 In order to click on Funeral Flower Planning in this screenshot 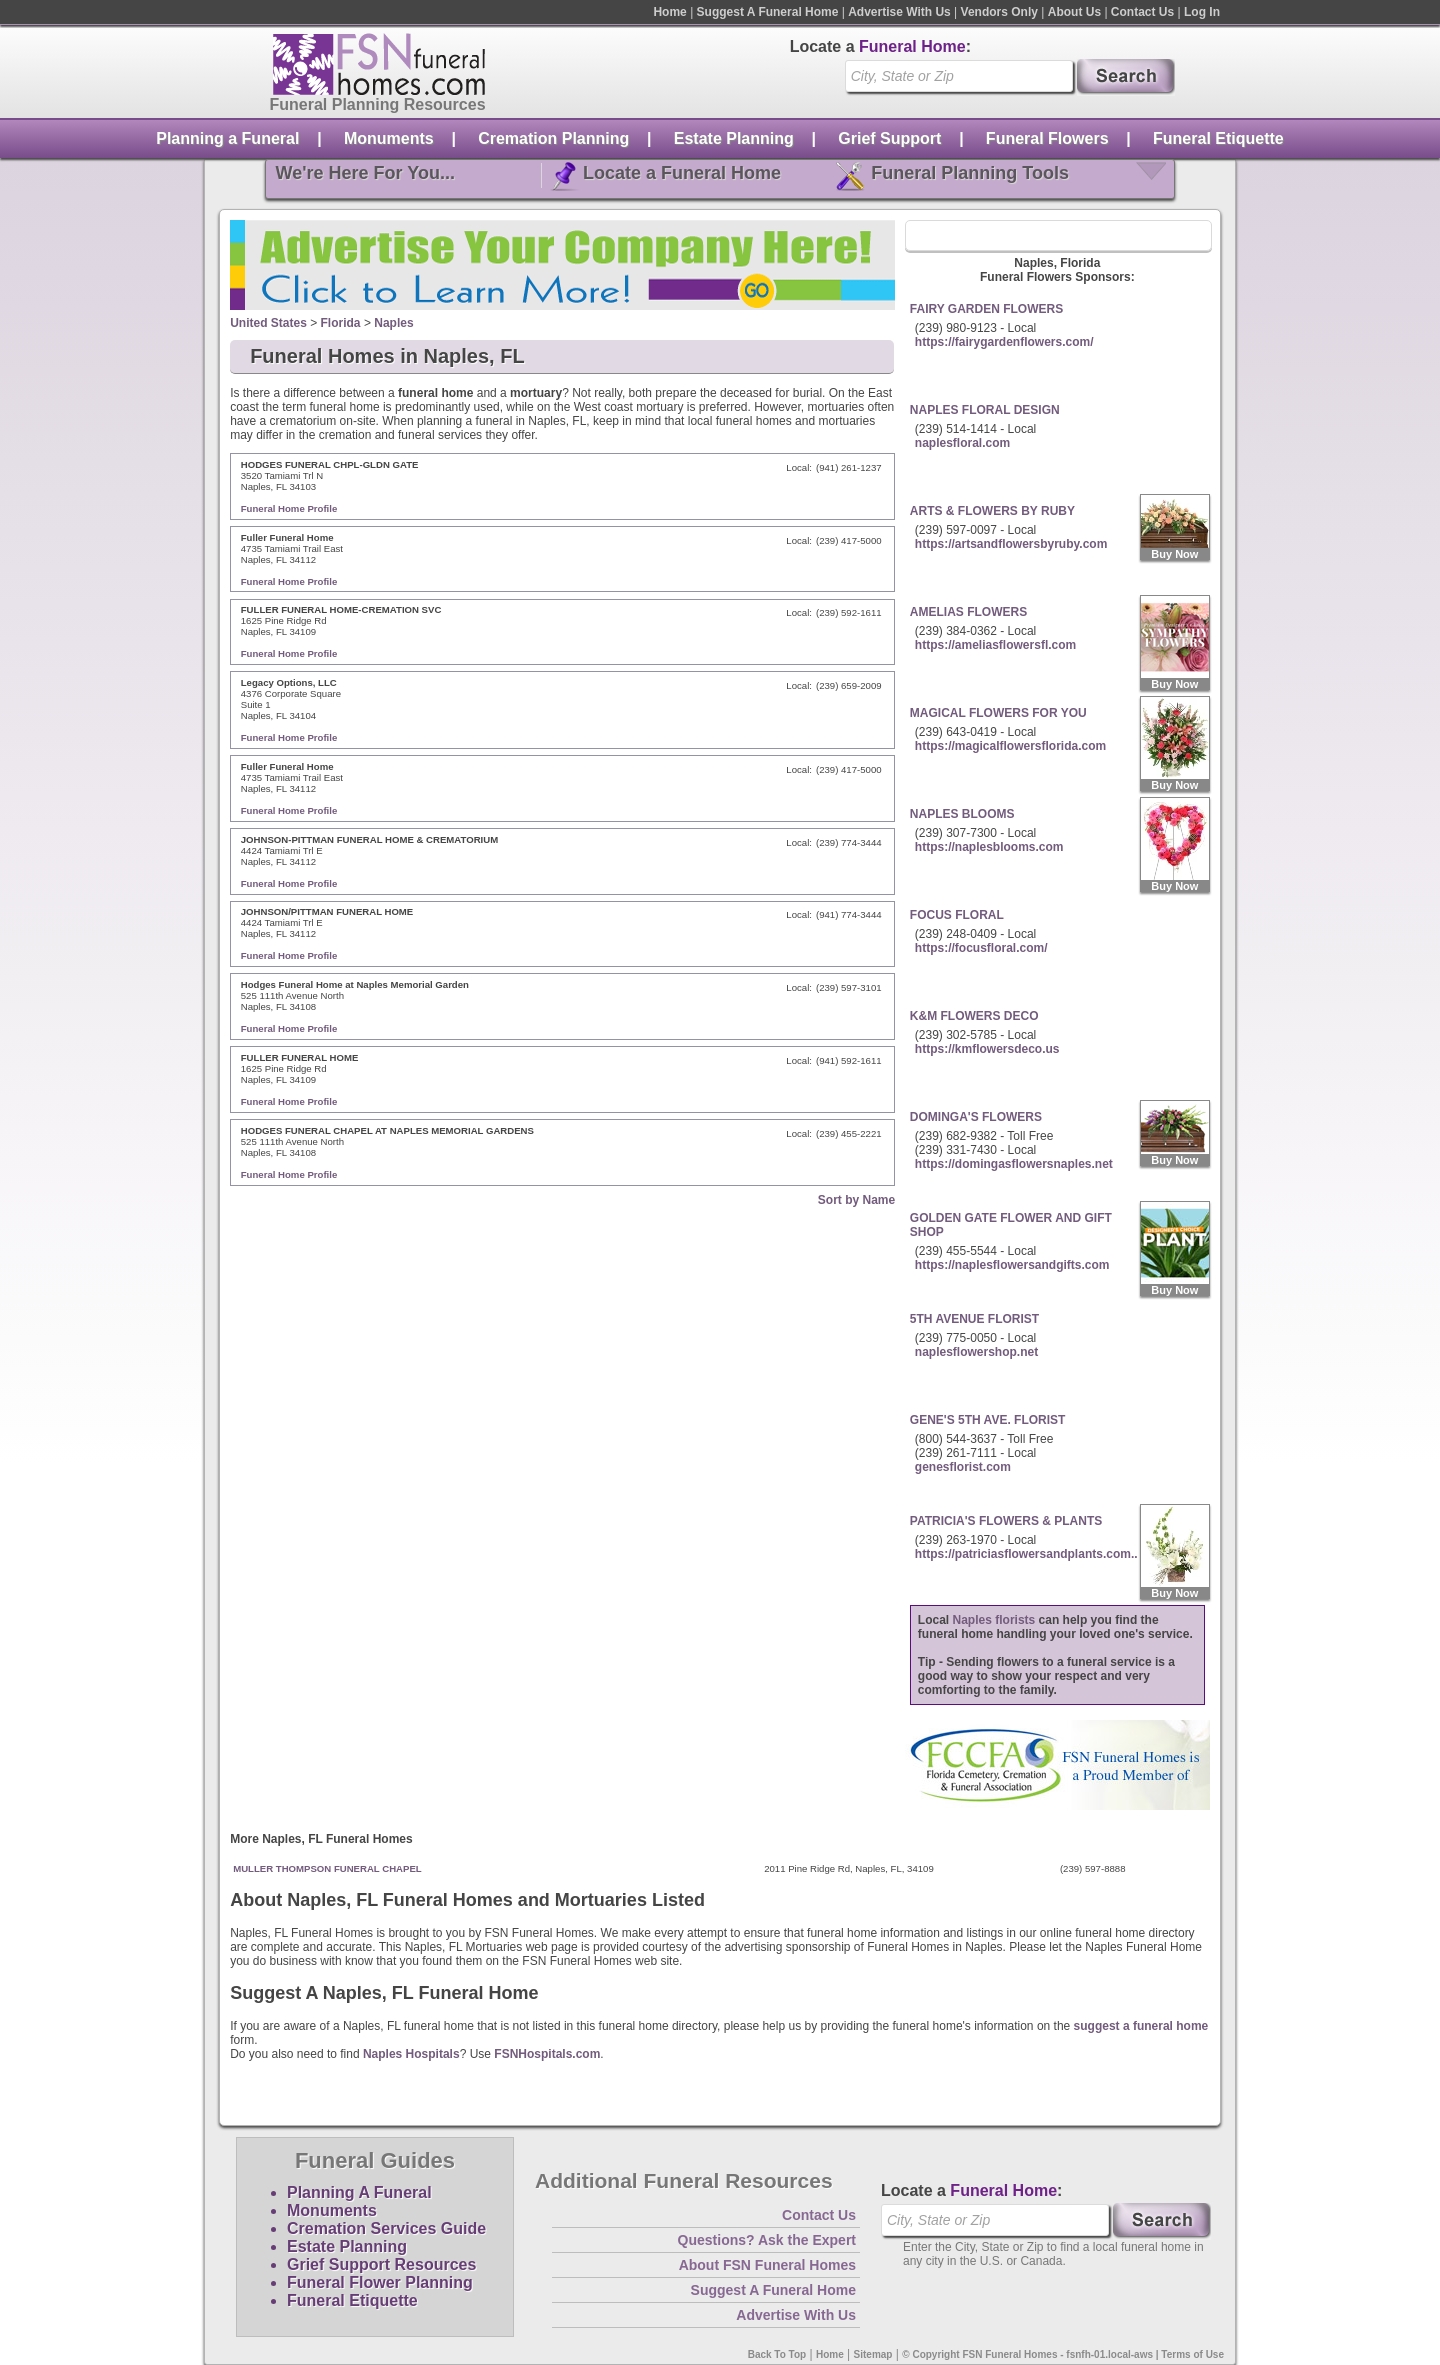, I will do `click(380, 2282)`.